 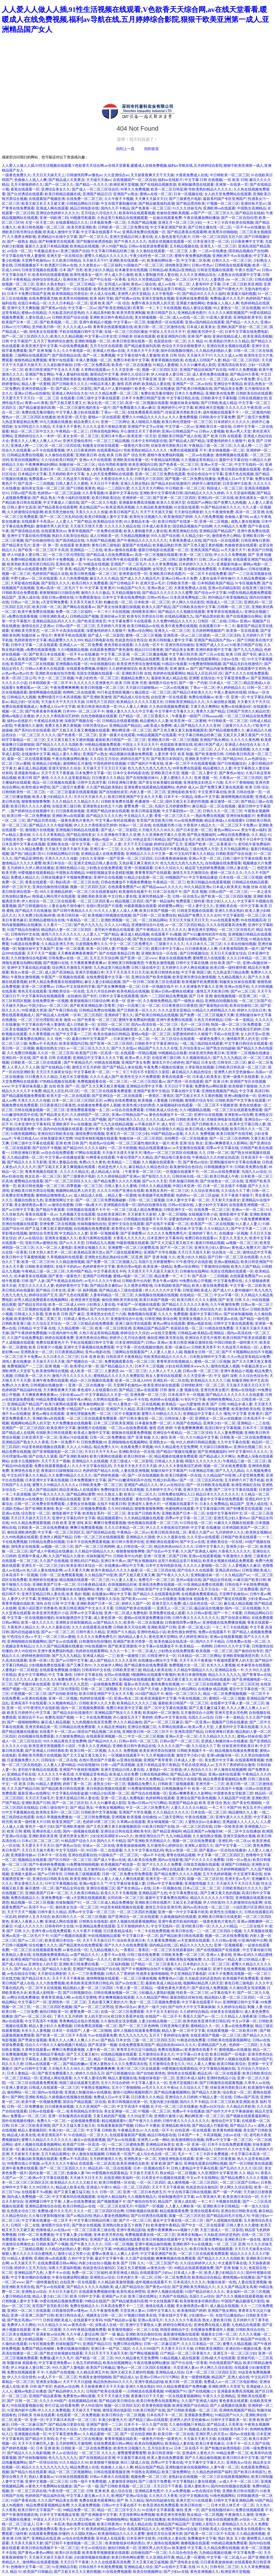 What do you see at coordinates (105, 403) in the screenshot?
I see `孰女乱色一区二区三区` at bounding box center [105, 403].